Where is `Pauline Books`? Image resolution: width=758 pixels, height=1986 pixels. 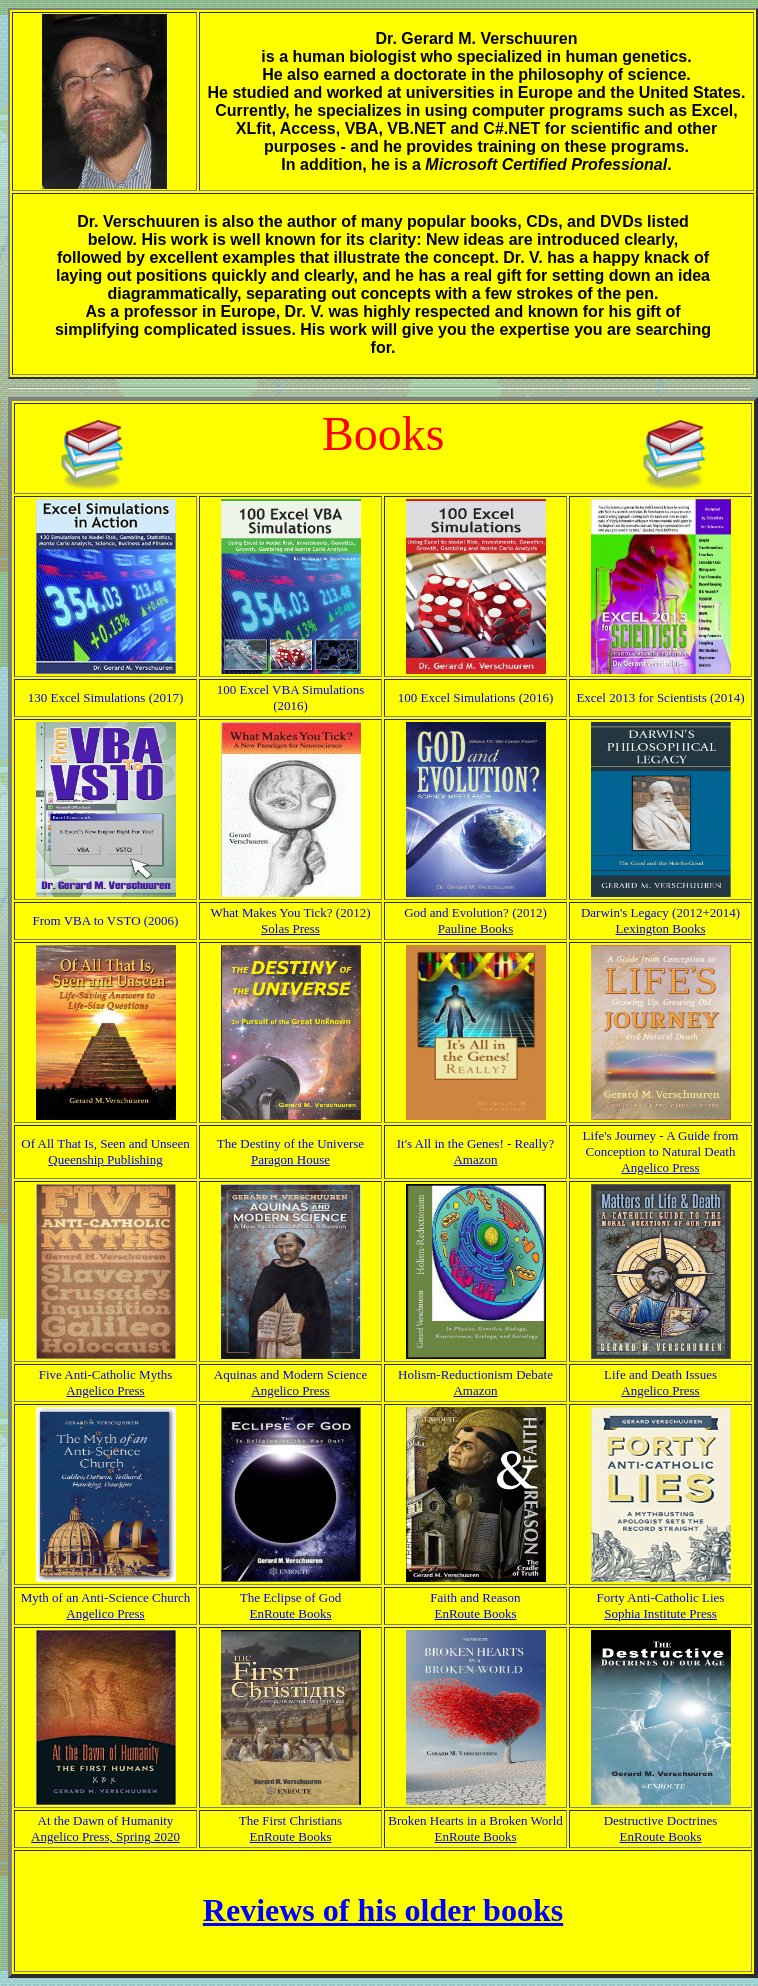
Pauline Books is located at coordinates (475, 928).